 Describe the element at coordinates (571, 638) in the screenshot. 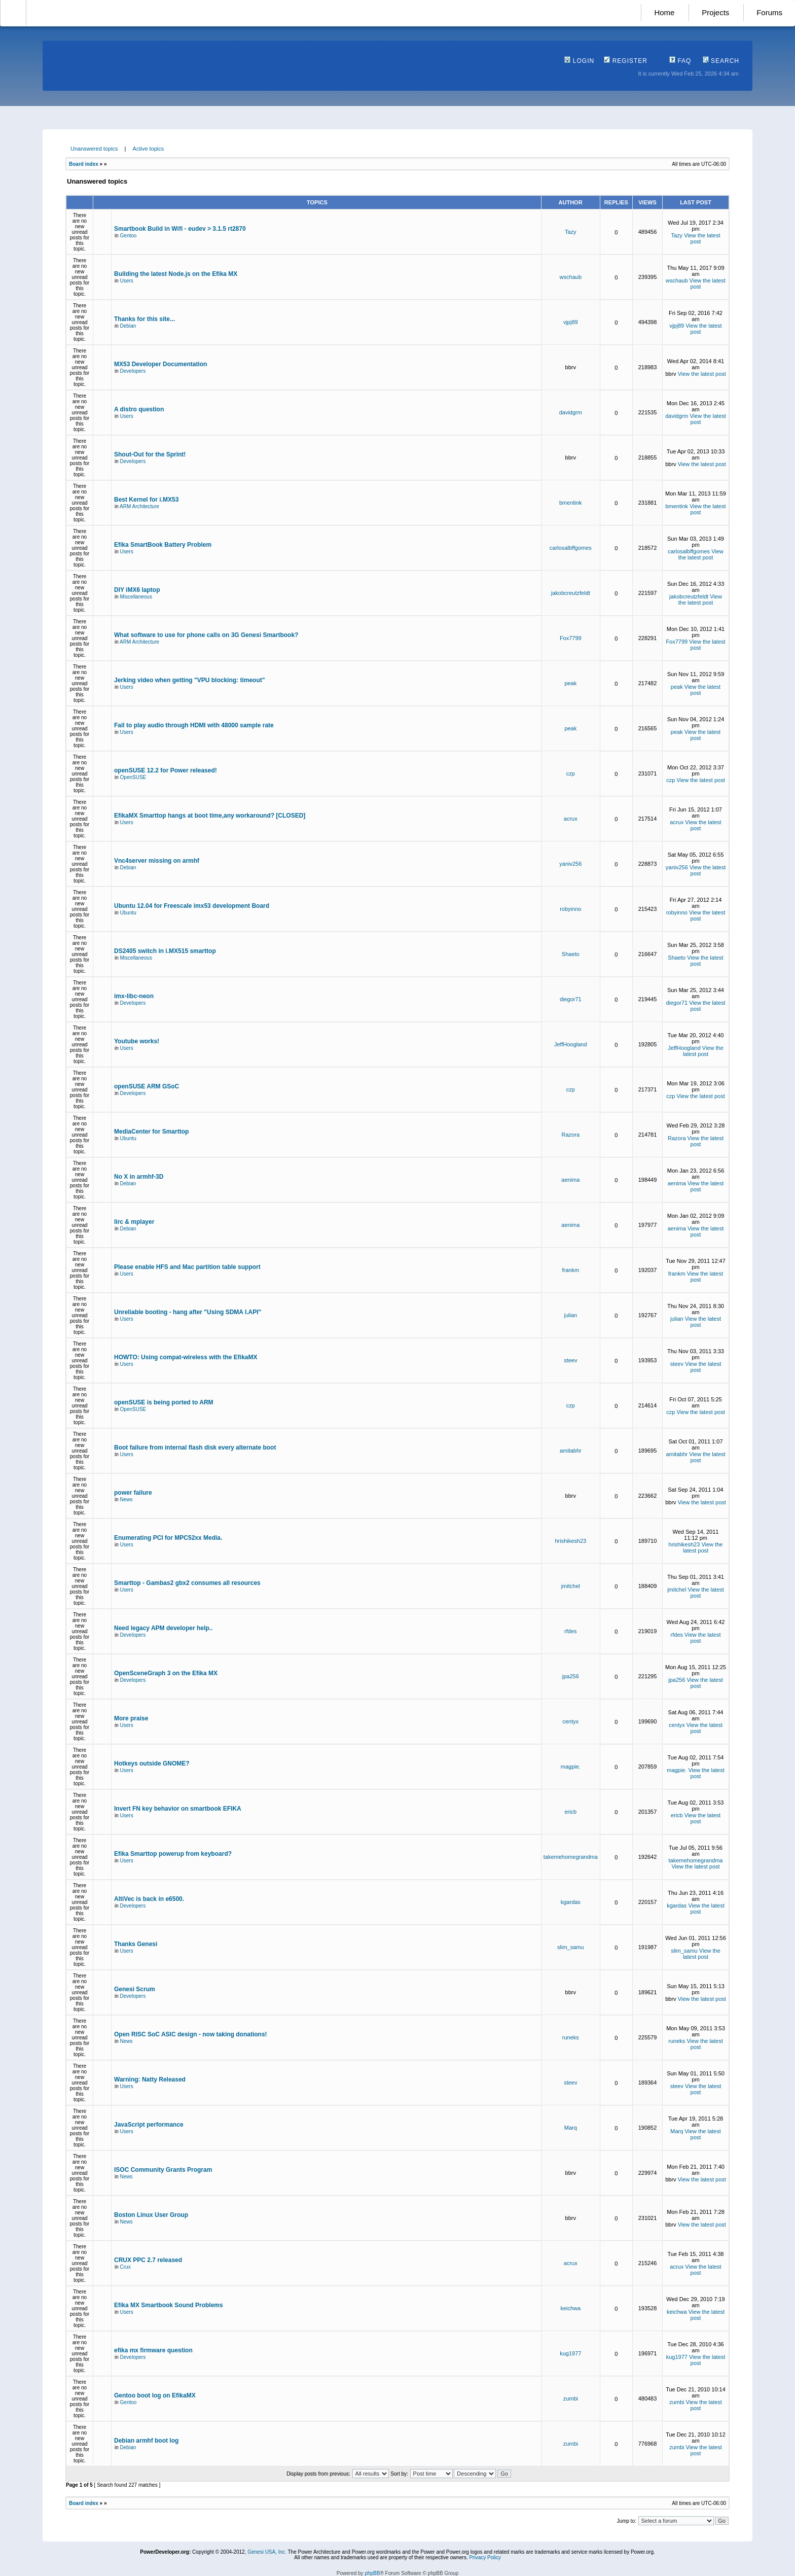

I see `Fox7799` at that location.